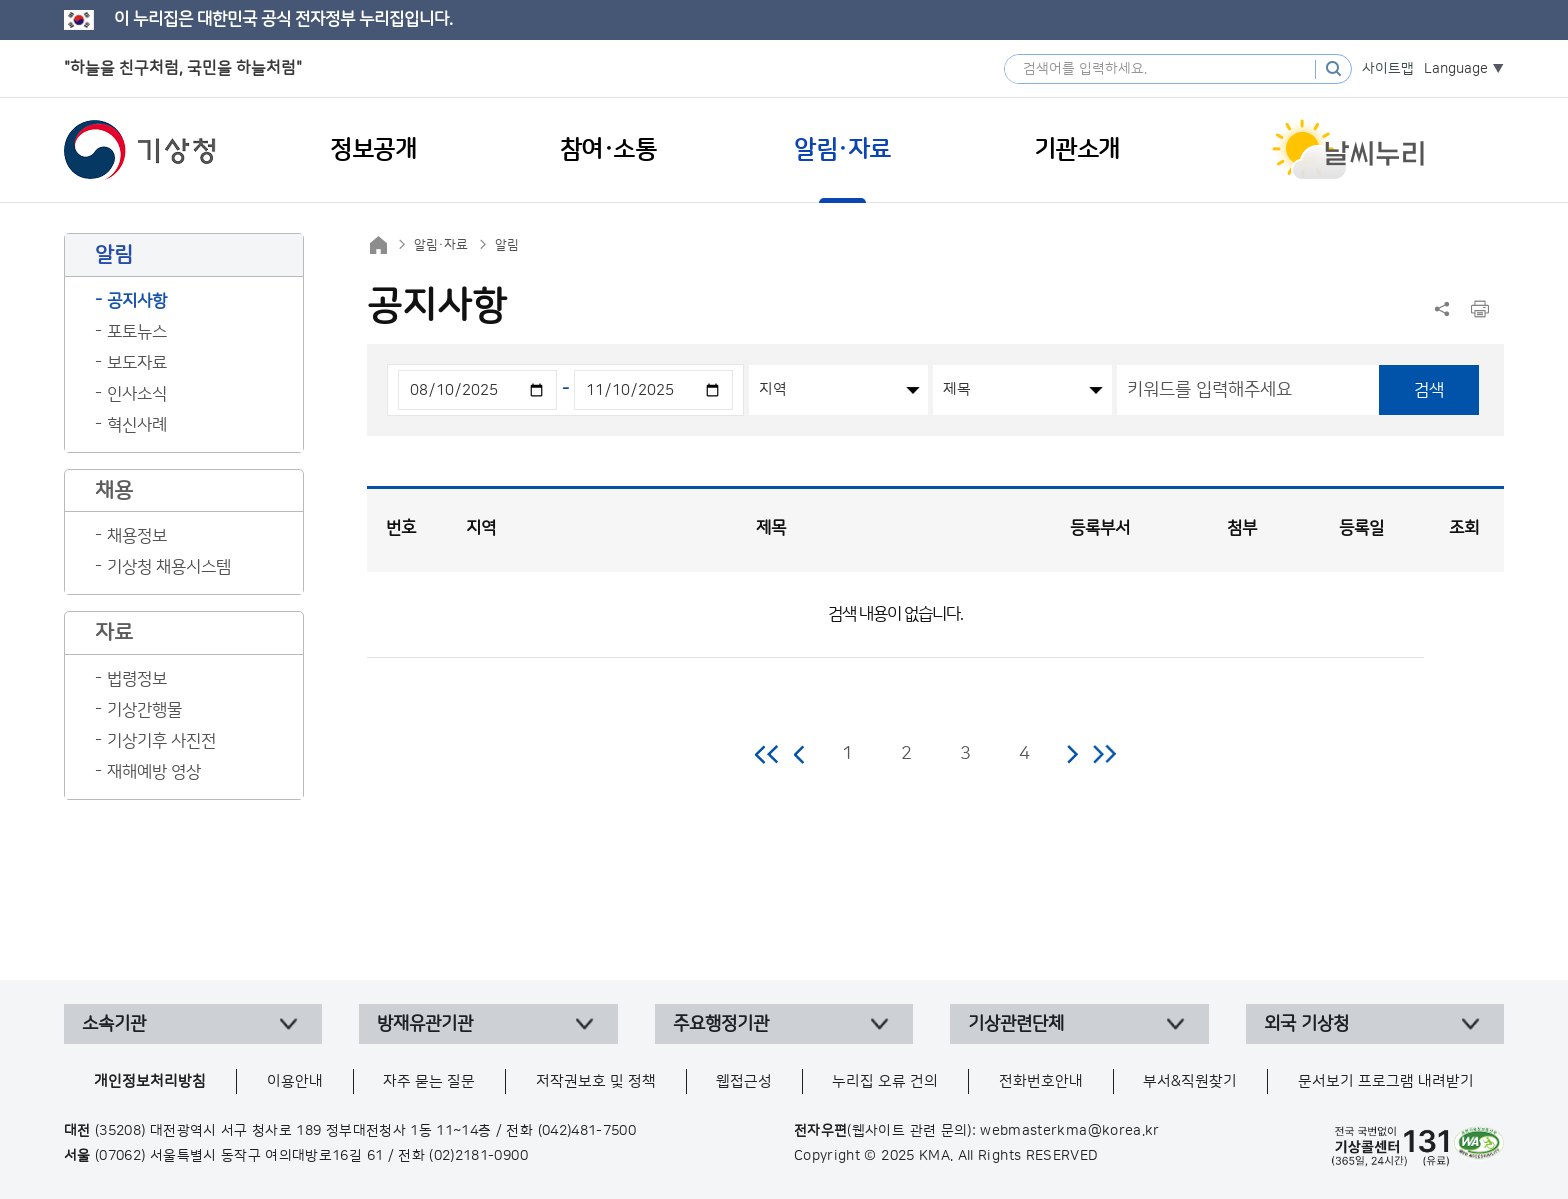  What do you see at coordinates (441, 245) in the screenshot?
I see `알림·자료` at bounding box center [441, 245].